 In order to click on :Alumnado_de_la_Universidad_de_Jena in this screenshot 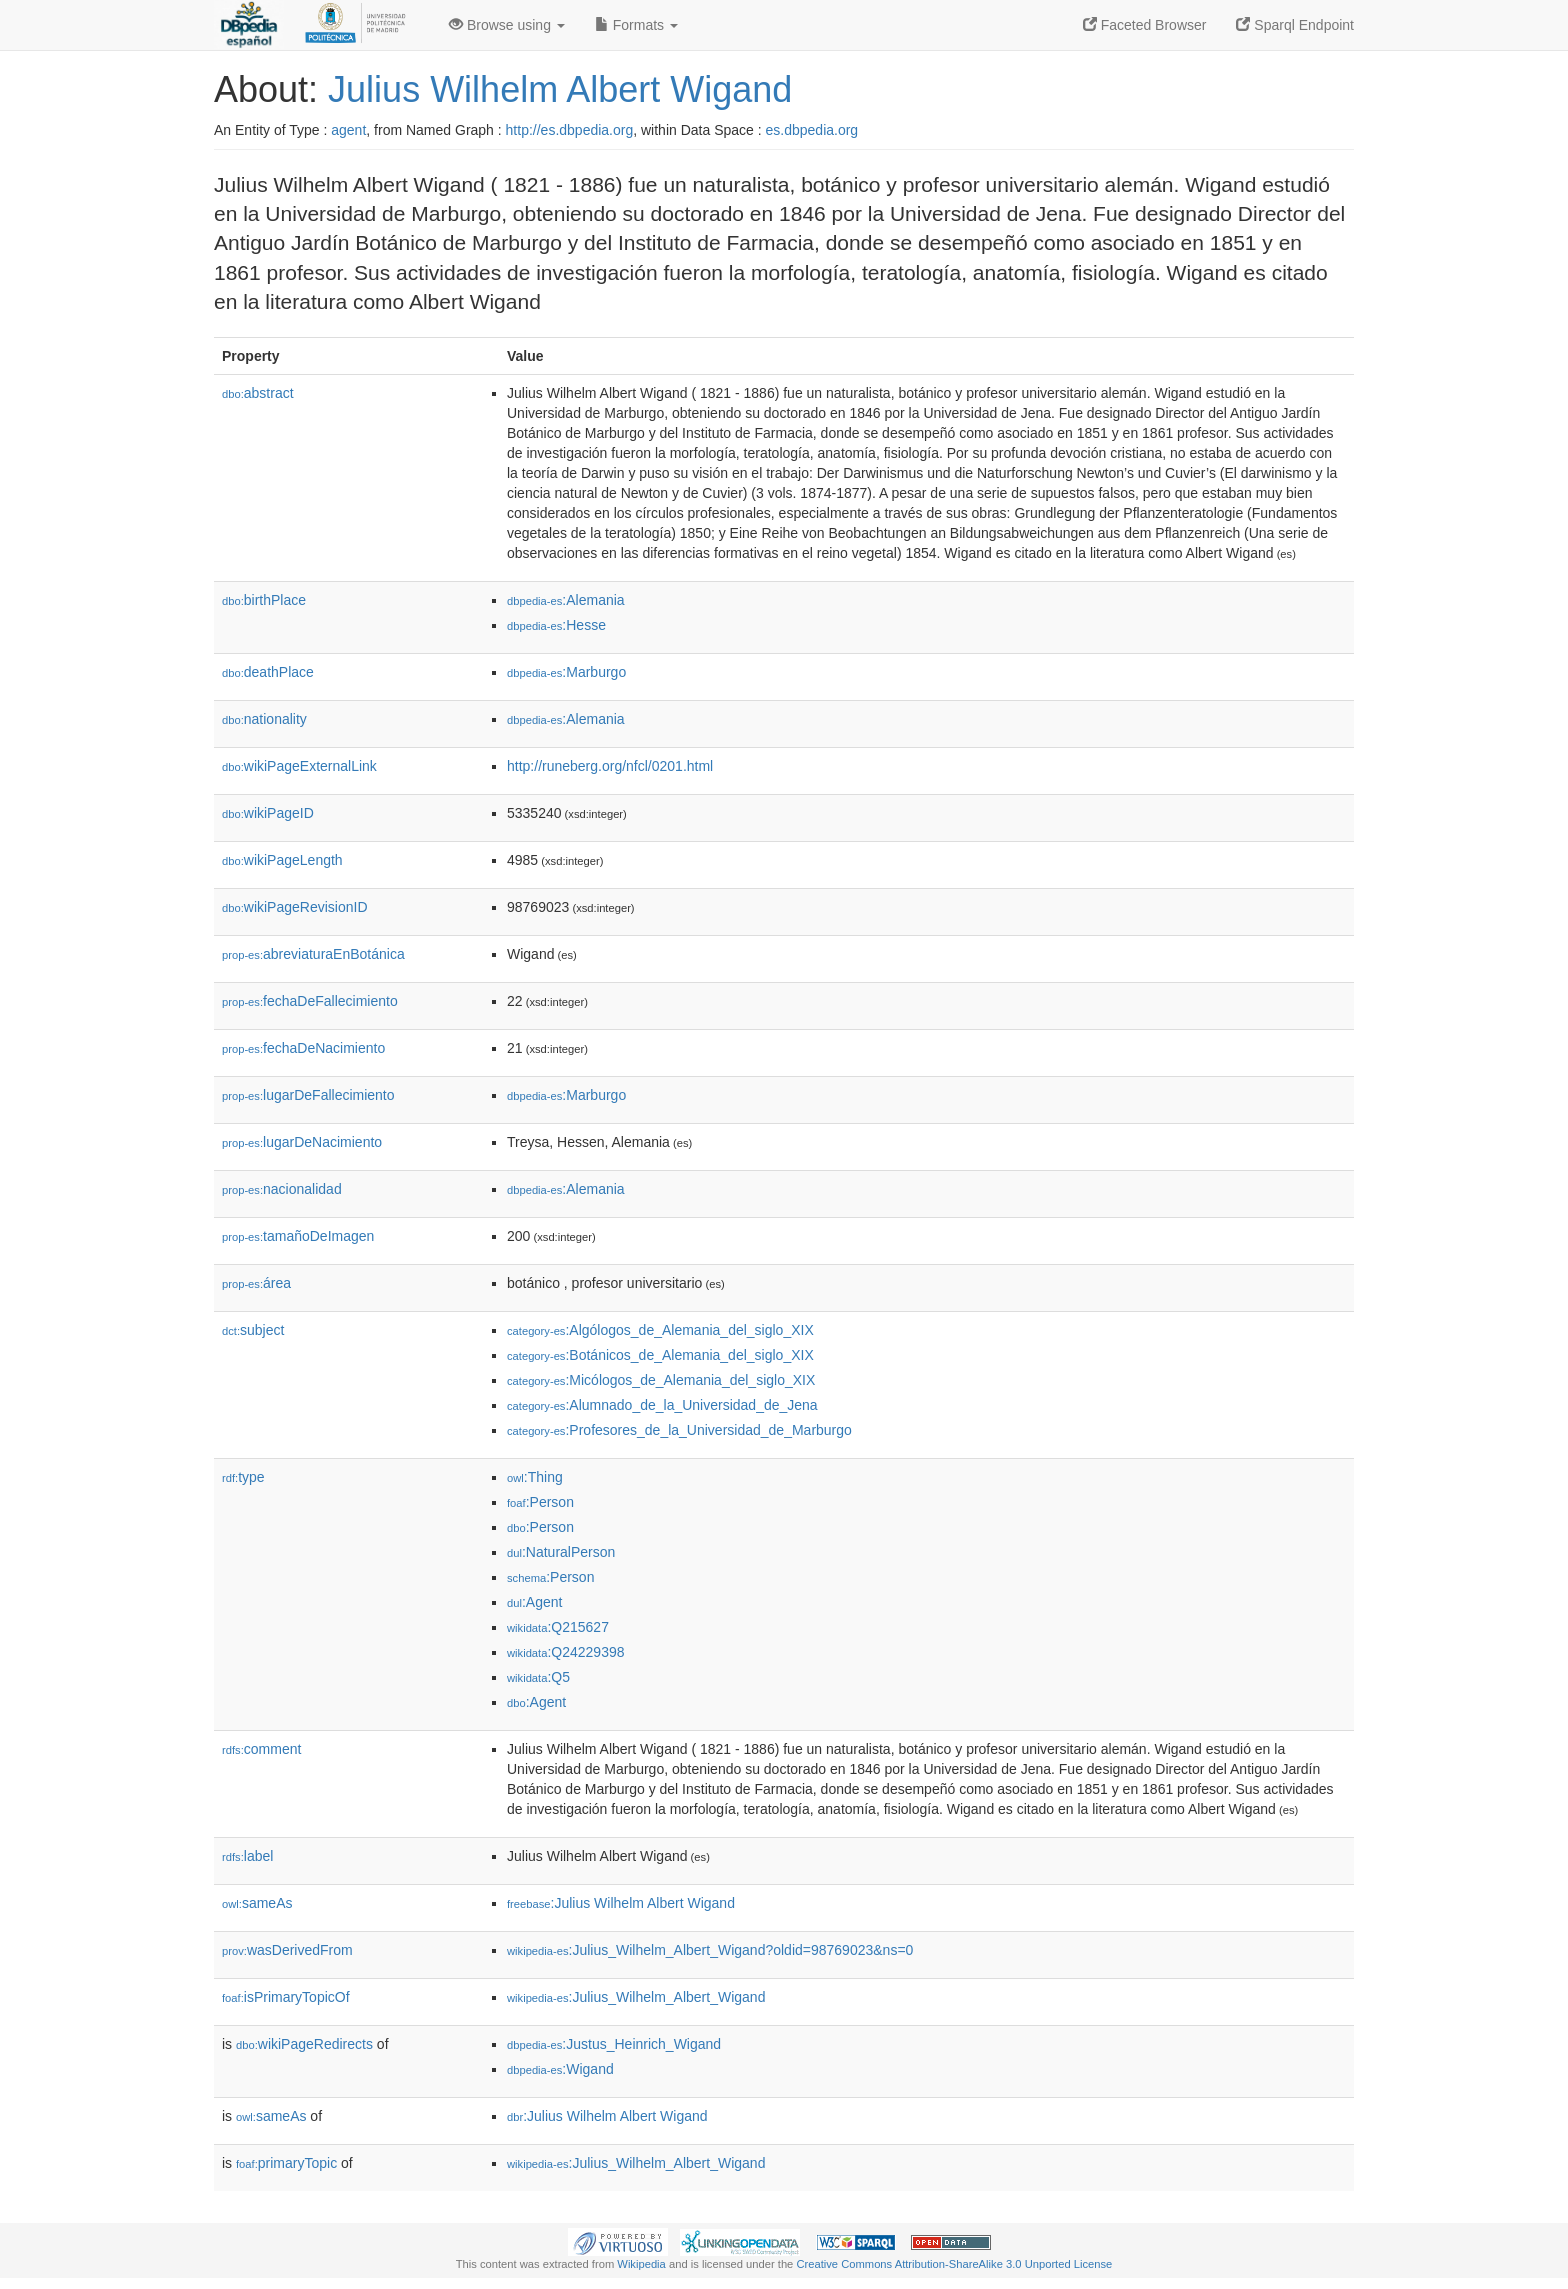, I will do `click(662, 1405)`.